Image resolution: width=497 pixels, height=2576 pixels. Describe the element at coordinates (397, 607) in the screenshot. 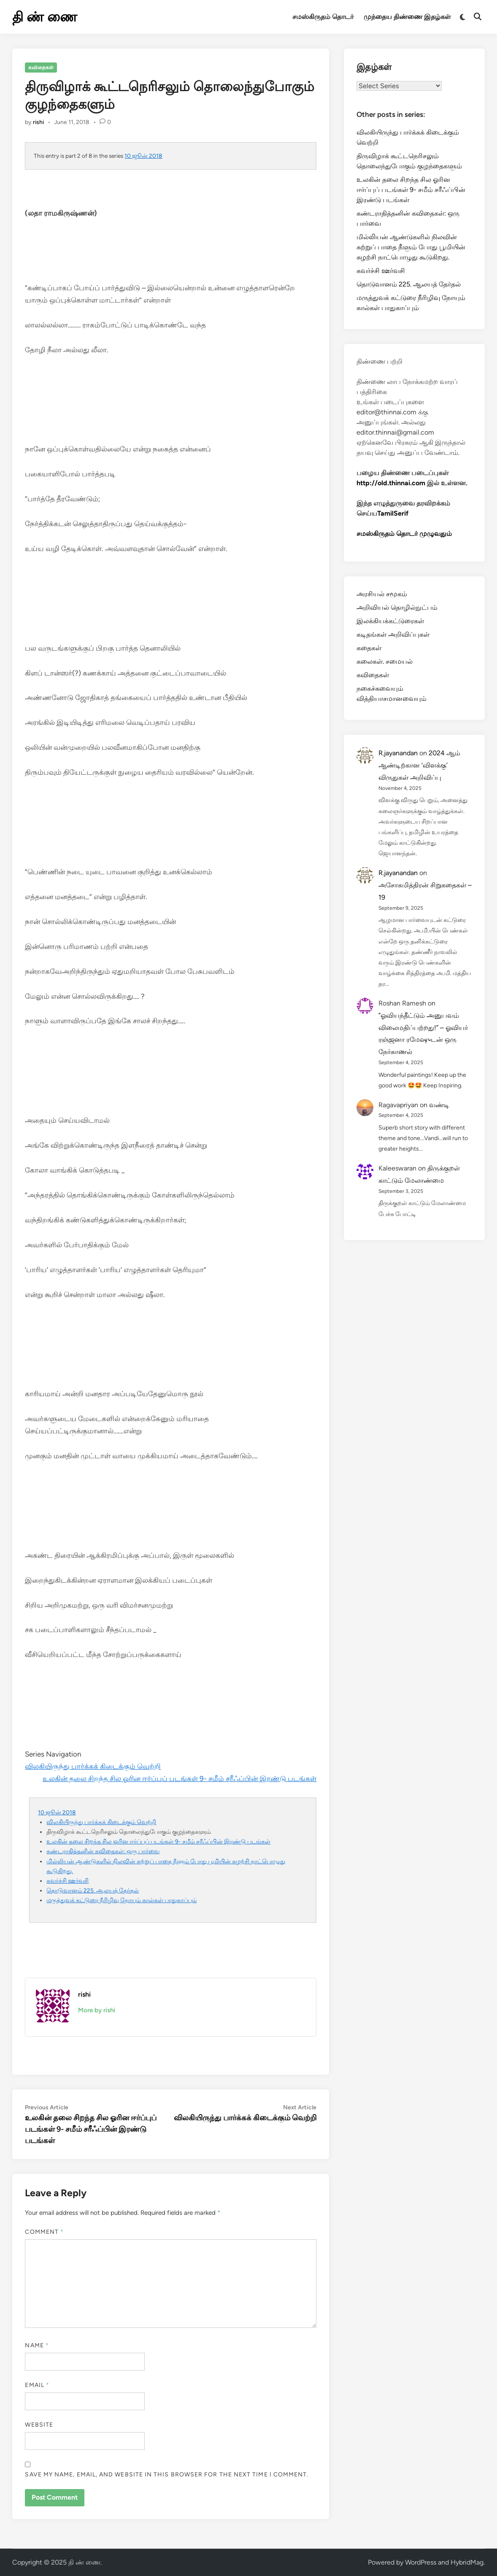

I see `அறிவியல் தொழில்நுட்பம்` at that location.